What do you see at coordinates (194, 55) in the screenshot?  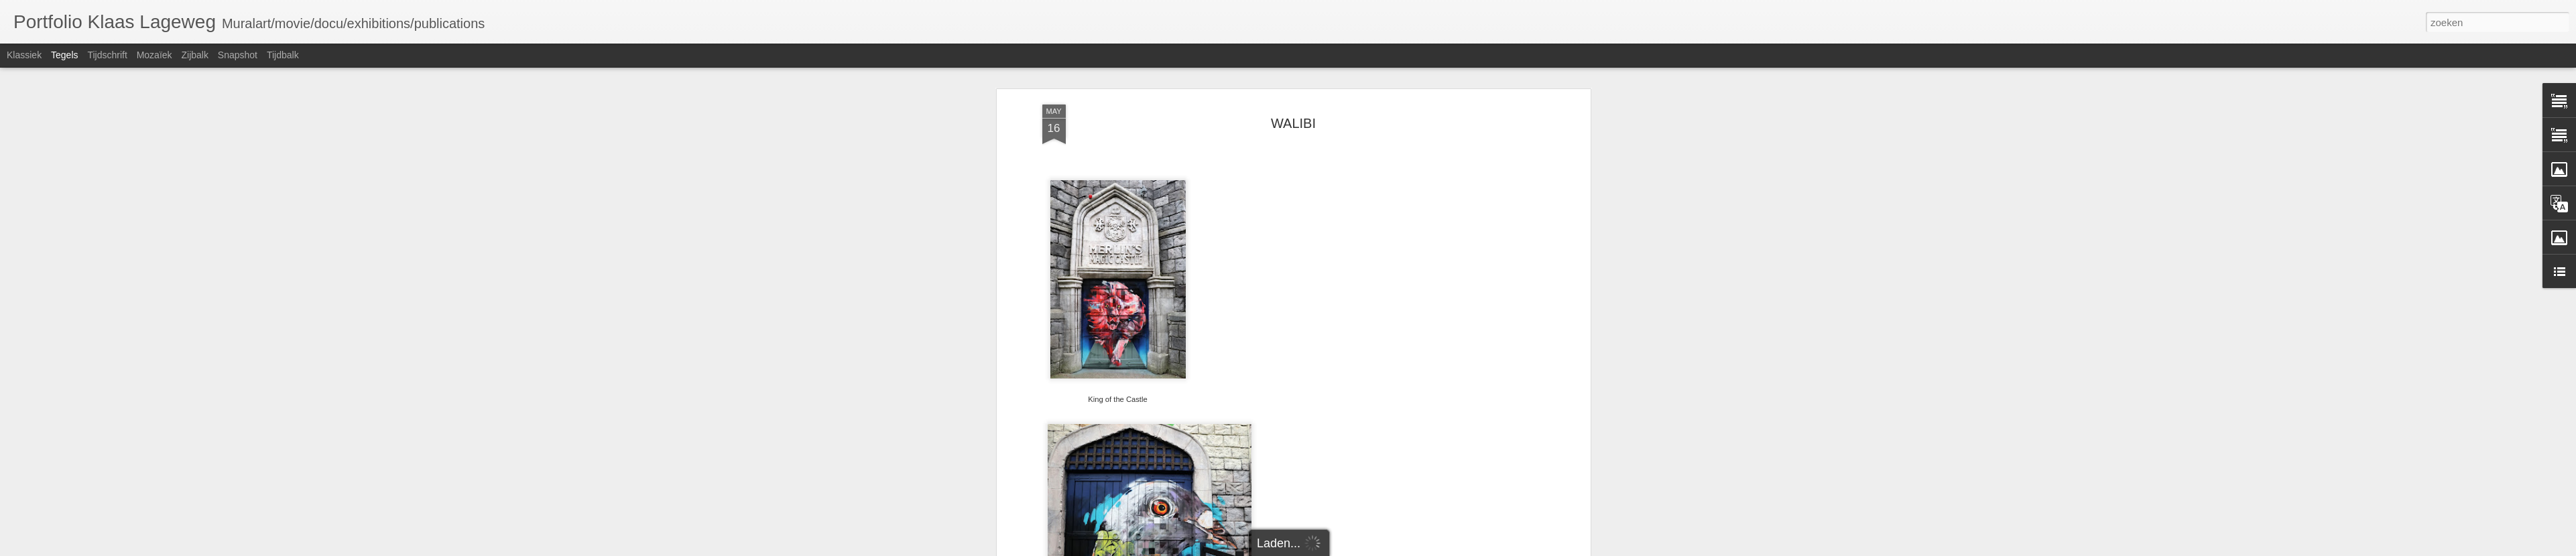 I see `Zijbalk` at bounding box center [194, 55].